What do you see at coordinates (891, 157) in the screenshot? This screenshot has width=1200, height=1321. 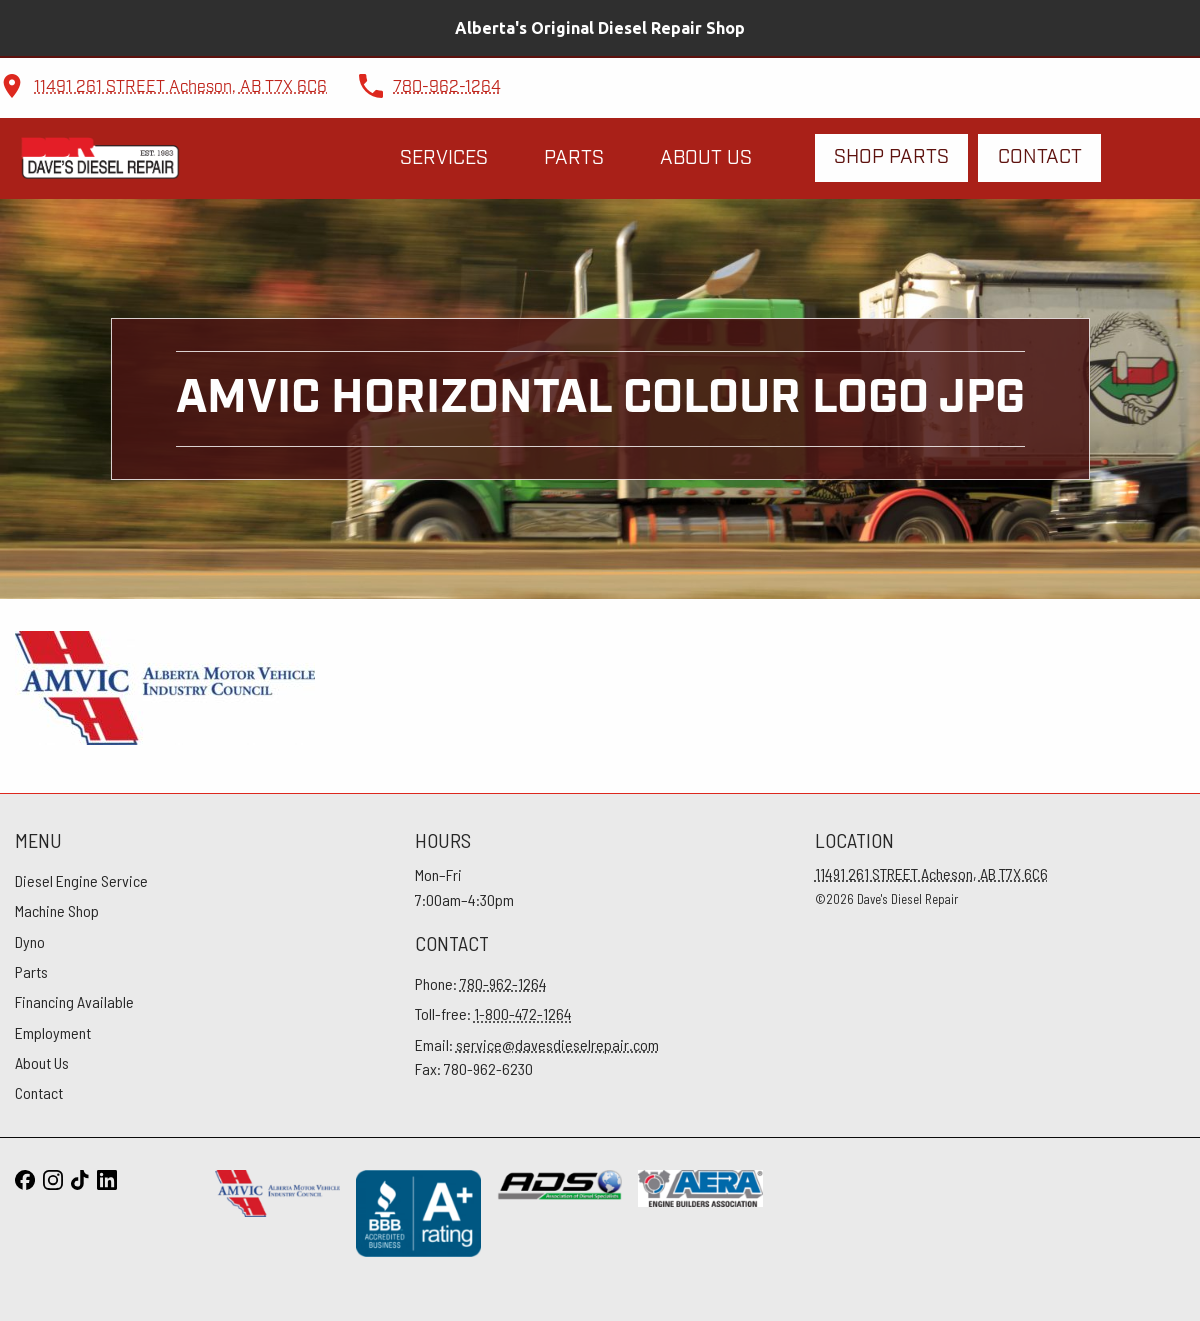 I see `Shop Parts` at bounding box center [891, 157].